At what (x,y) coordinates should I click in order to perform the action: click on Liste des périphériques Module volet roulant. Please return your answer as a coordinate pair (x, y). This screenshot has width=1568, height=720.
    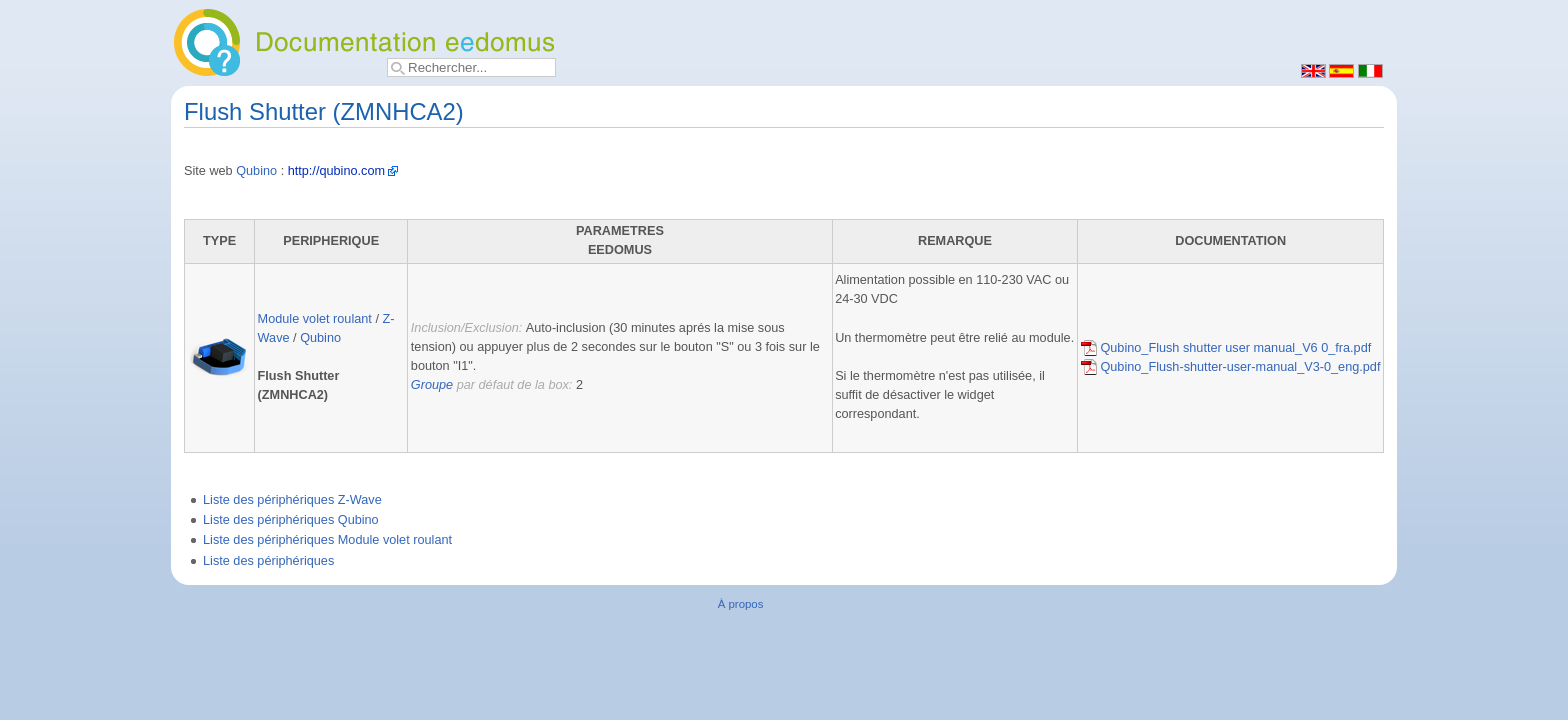
    Looking at the image, I should click on (327, 540).